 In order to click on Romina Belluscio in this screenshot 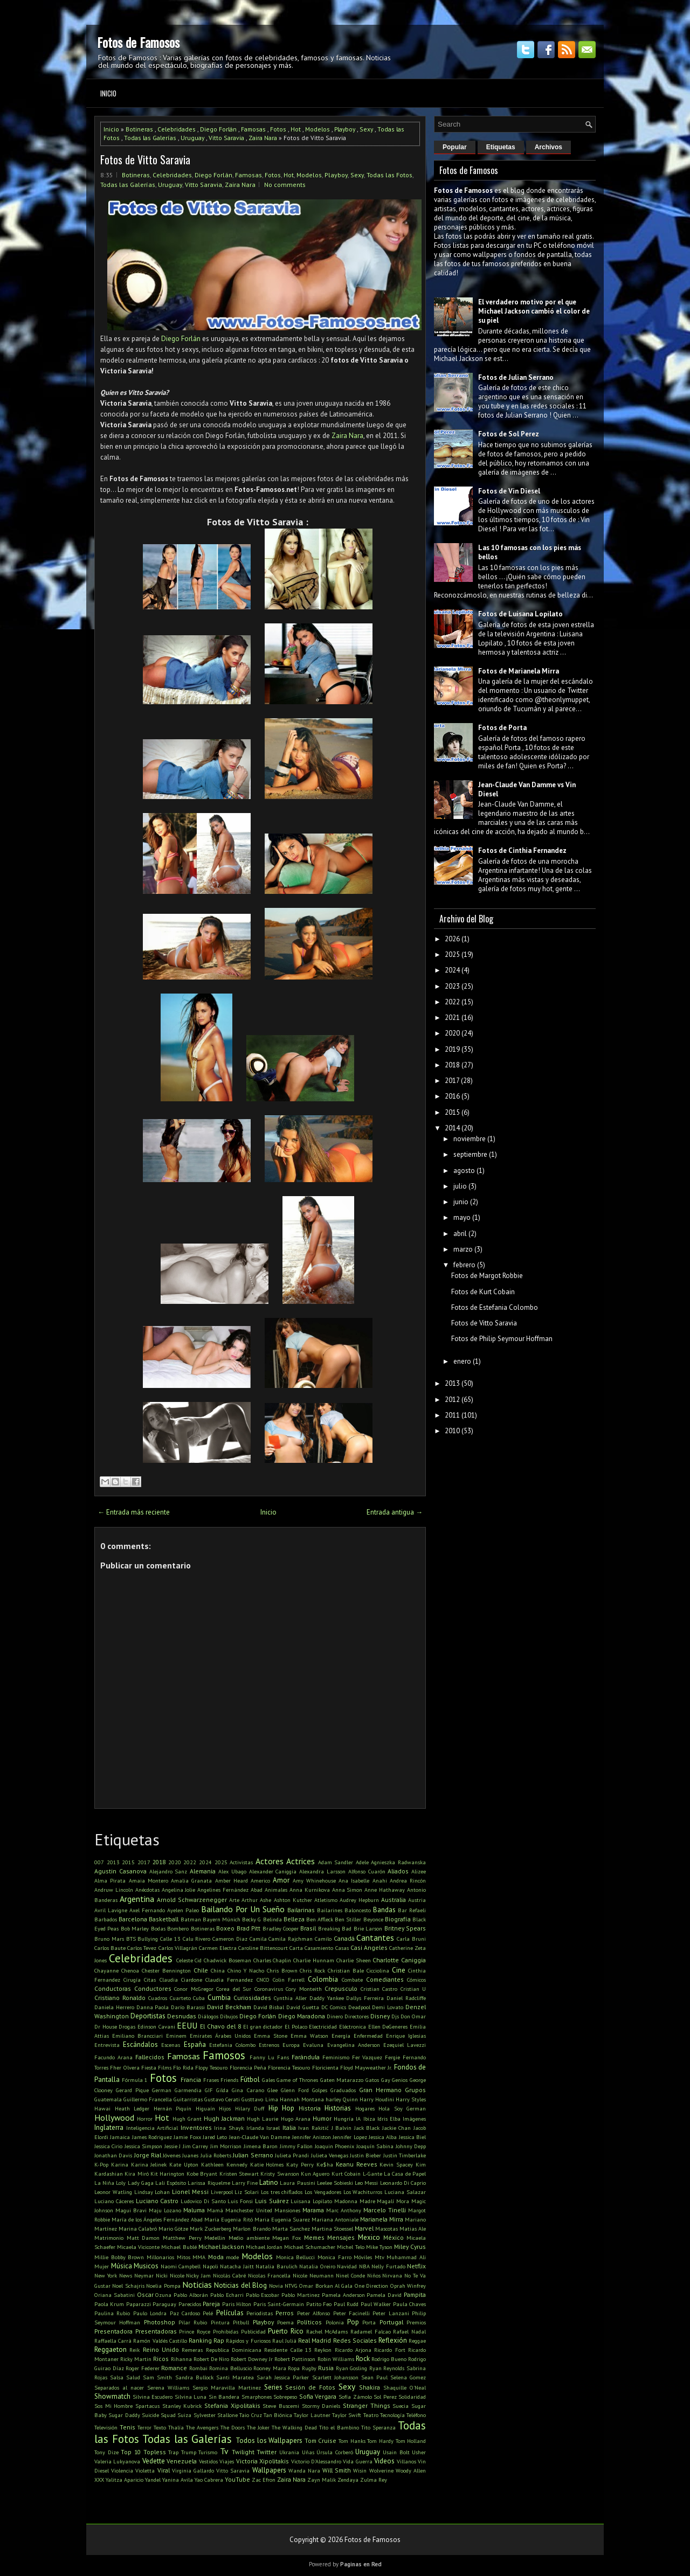, I will do `click(230, 2368)`.